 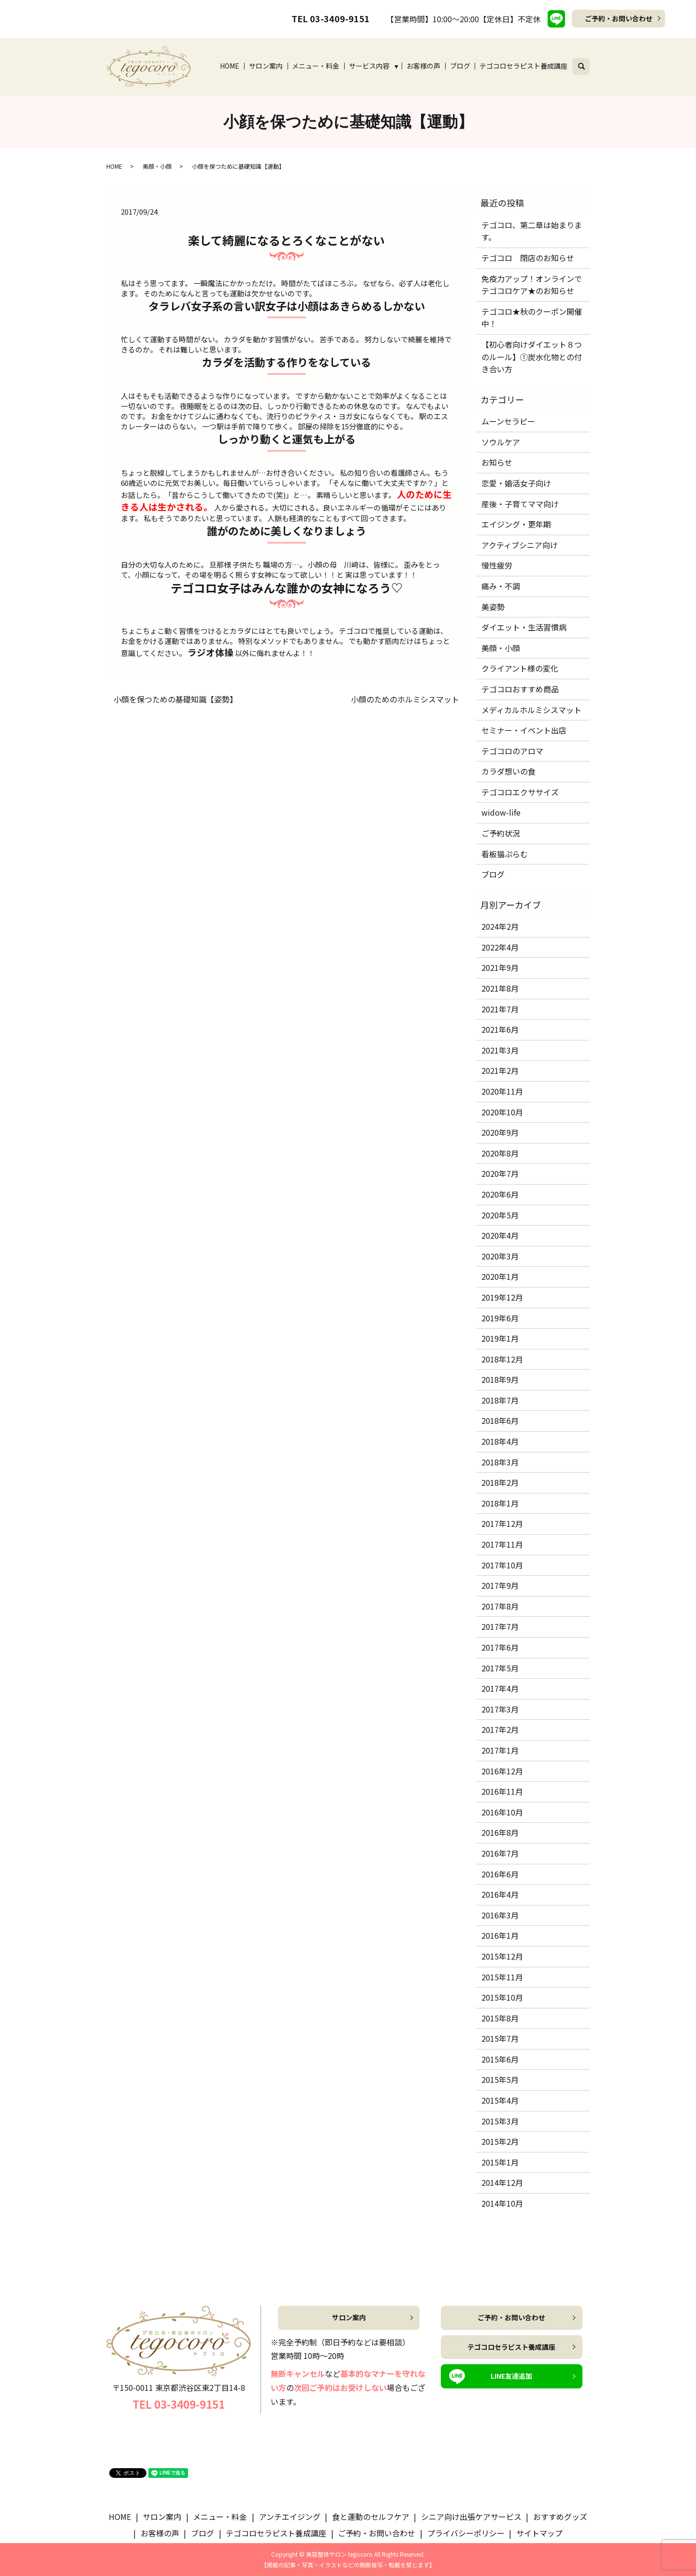 I want to click on 2020年5月, so click(x=500, y=1215).